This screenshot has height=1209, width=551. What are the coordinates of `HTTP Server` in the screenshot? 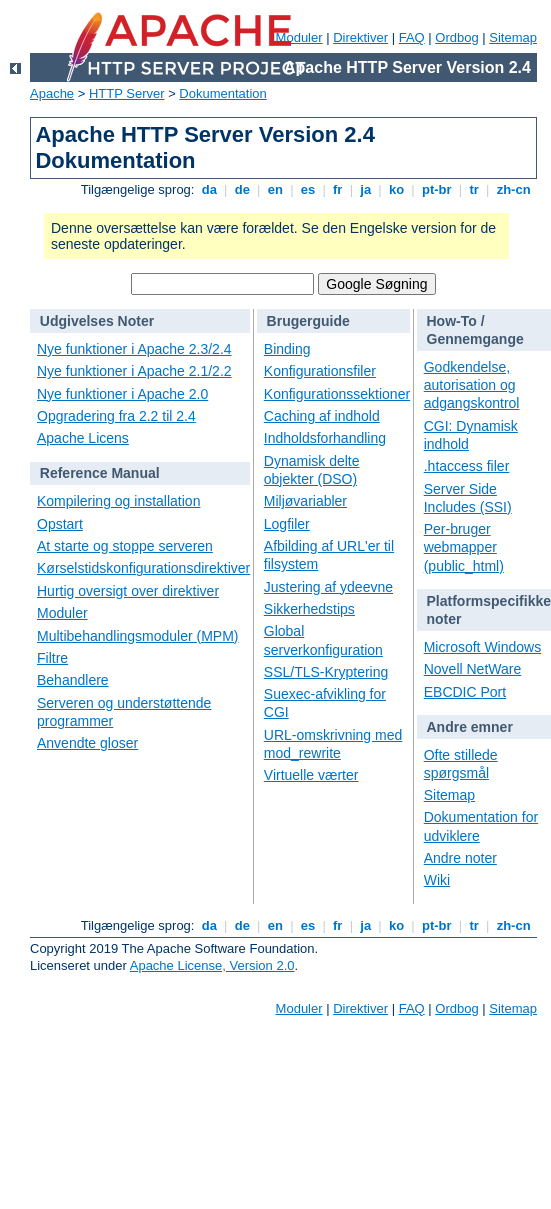 It's located at (127, 93).